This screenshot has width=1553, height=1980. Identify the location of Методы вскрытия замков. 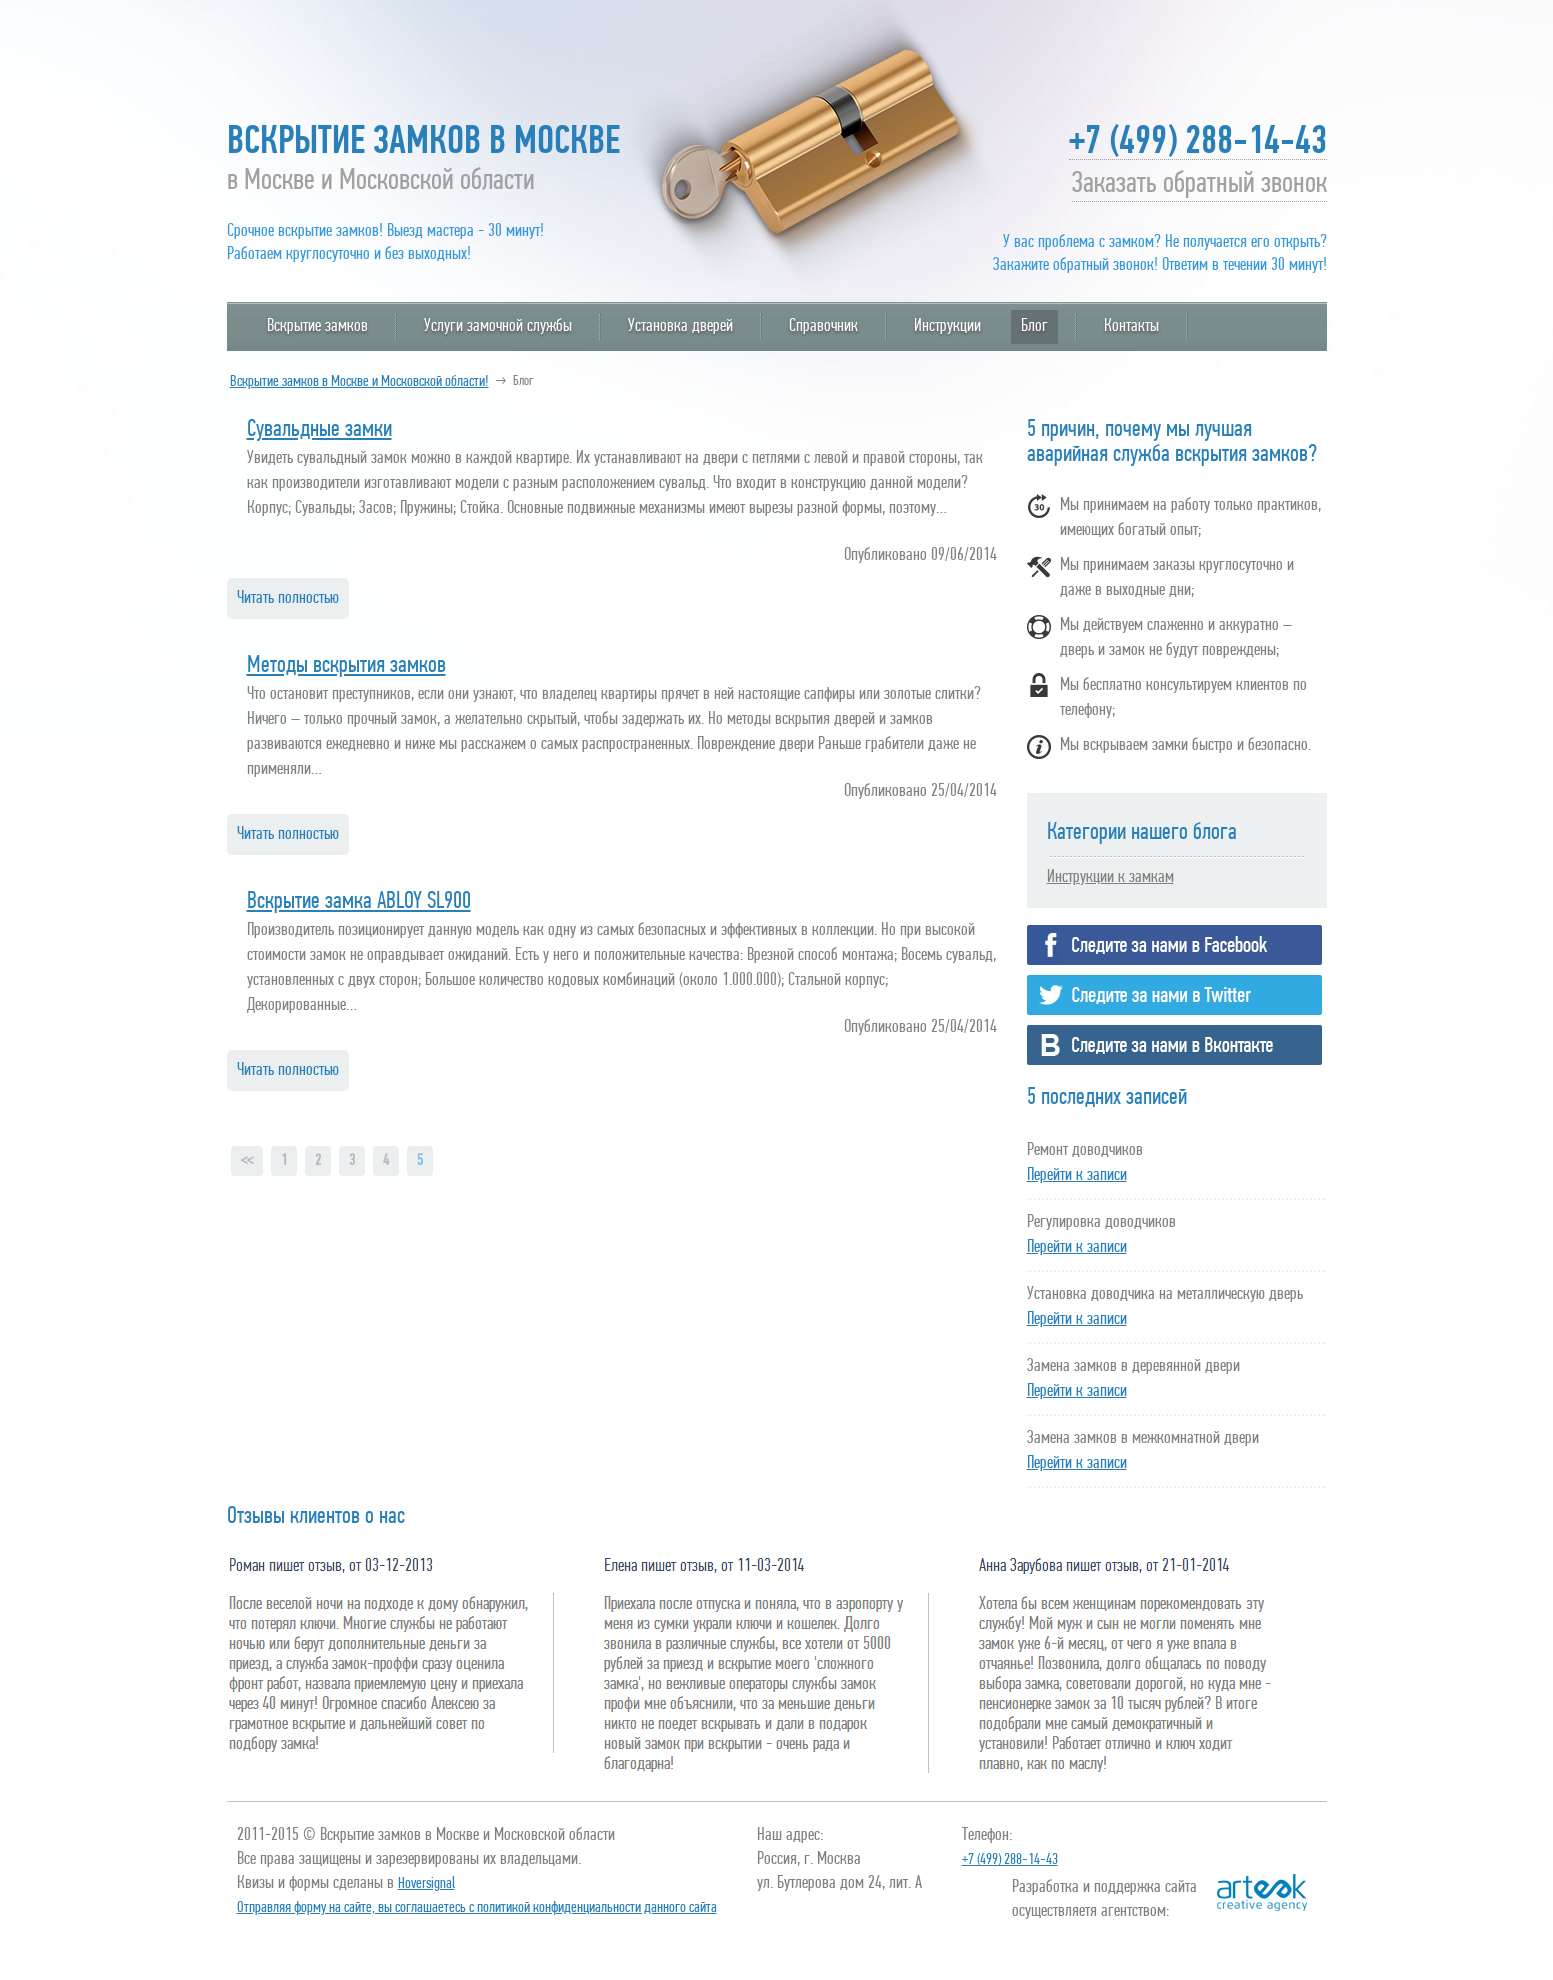
(346, 666).